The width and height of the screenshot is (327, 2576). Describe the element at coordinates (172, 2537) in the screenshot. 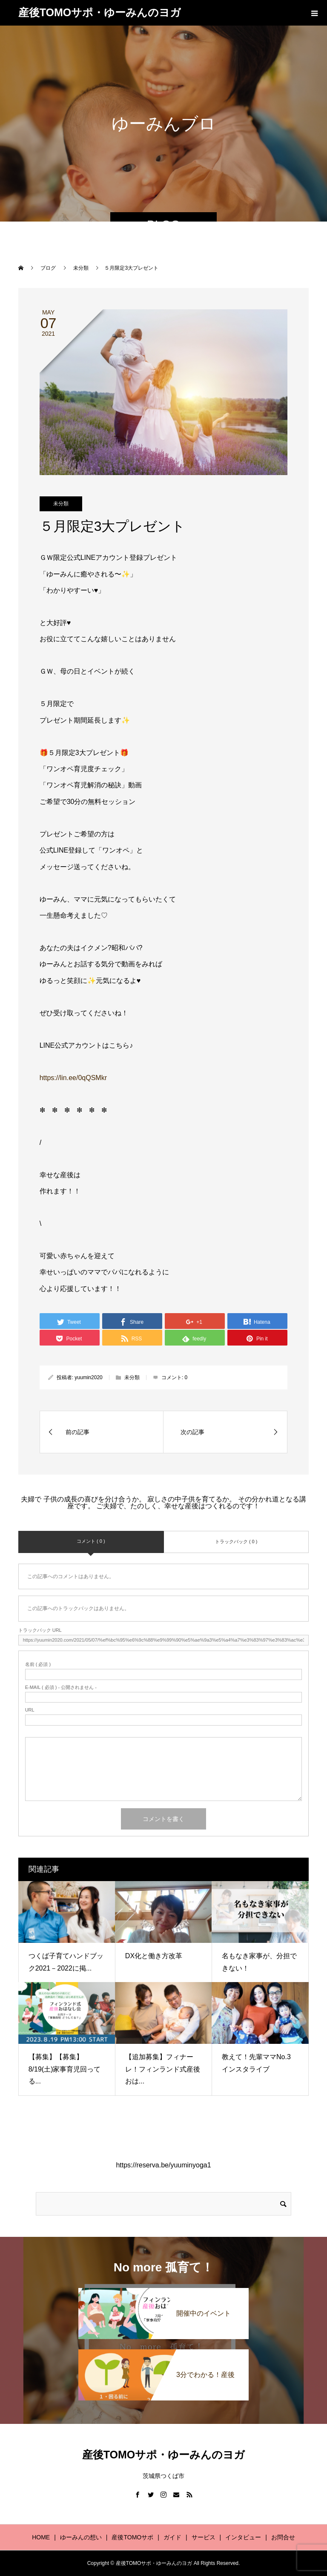

I see `ガイド` at that location.